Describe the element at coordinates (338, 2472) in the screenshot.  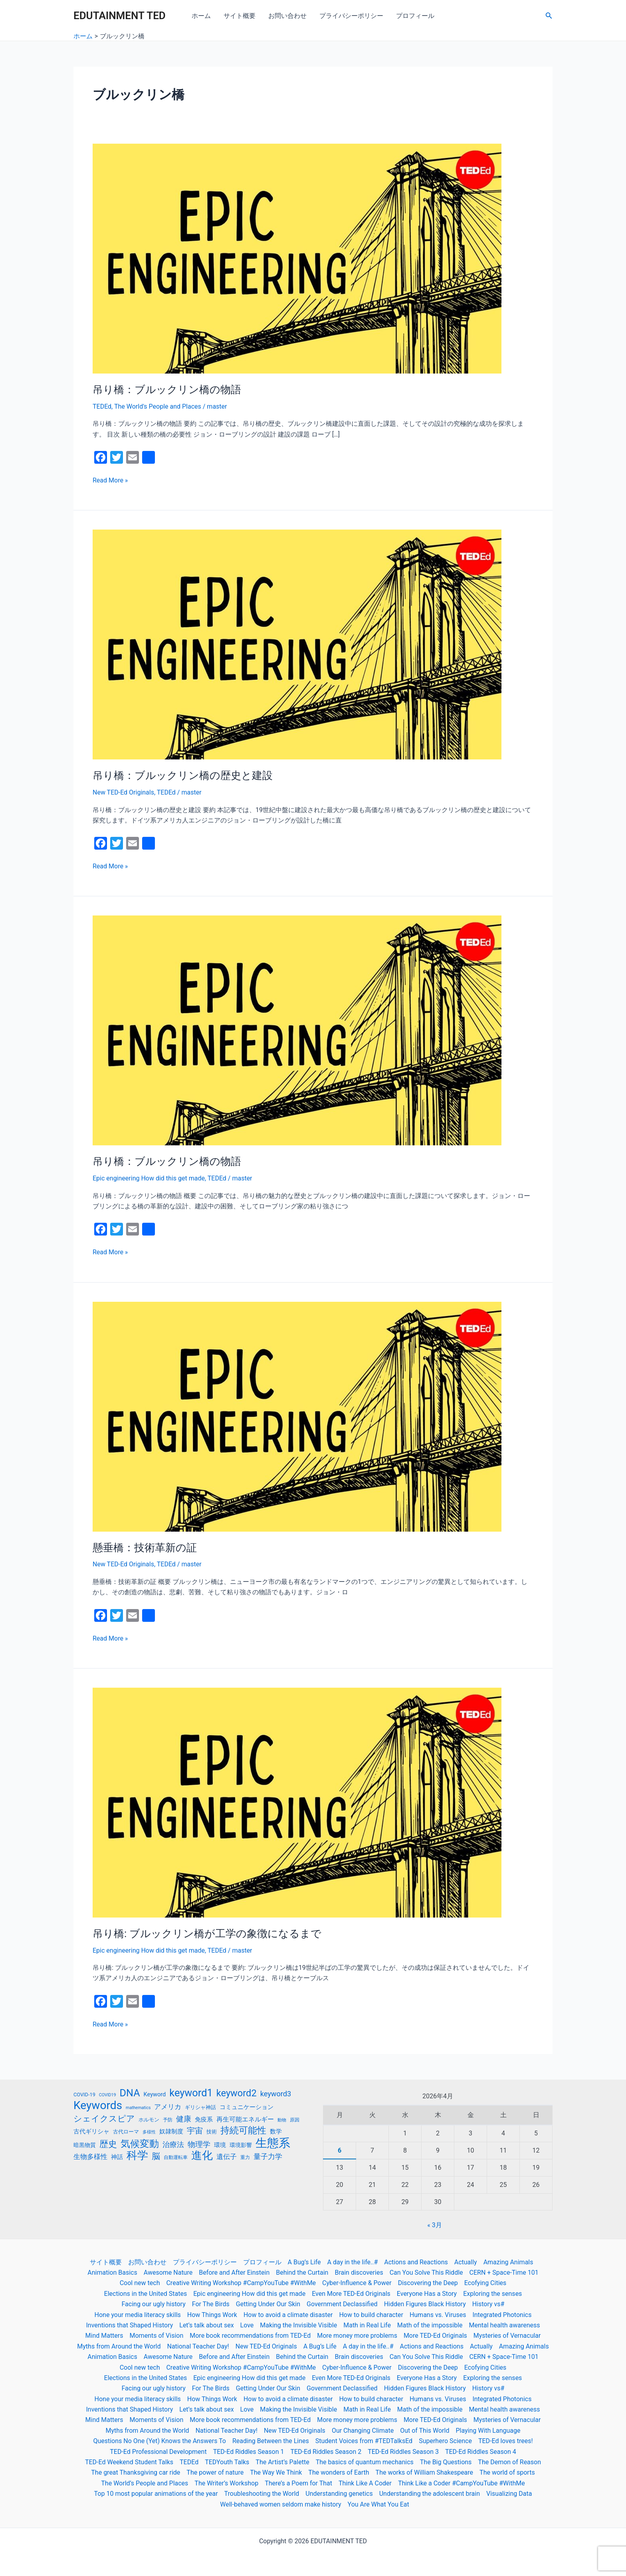
I see `The wonders of Earth` at that location.